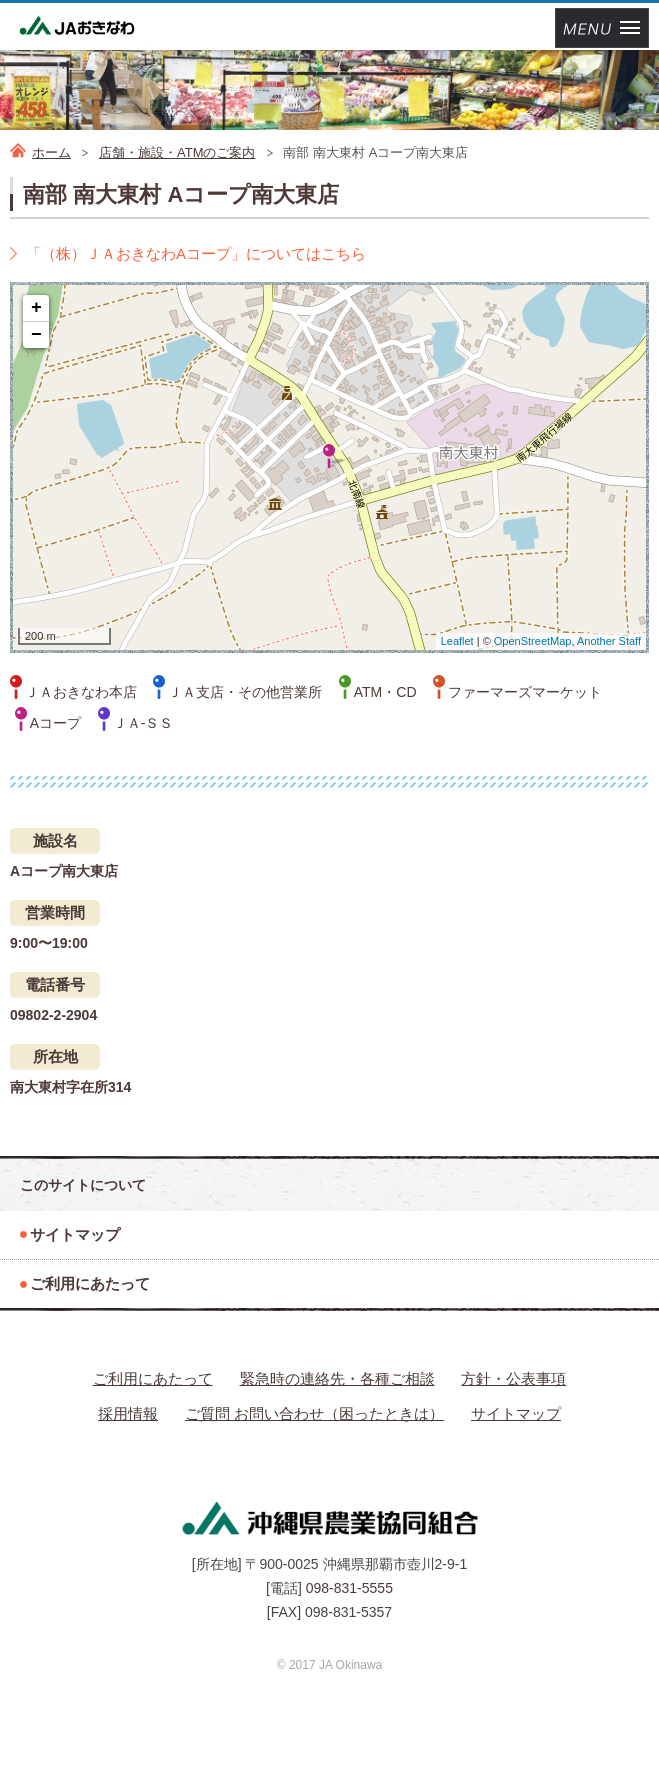 This screenshot has height=1765, width=659. Describe the element at coordinates (153, 1378) in the screenshot. I see `ご利用にあたって` at that location.